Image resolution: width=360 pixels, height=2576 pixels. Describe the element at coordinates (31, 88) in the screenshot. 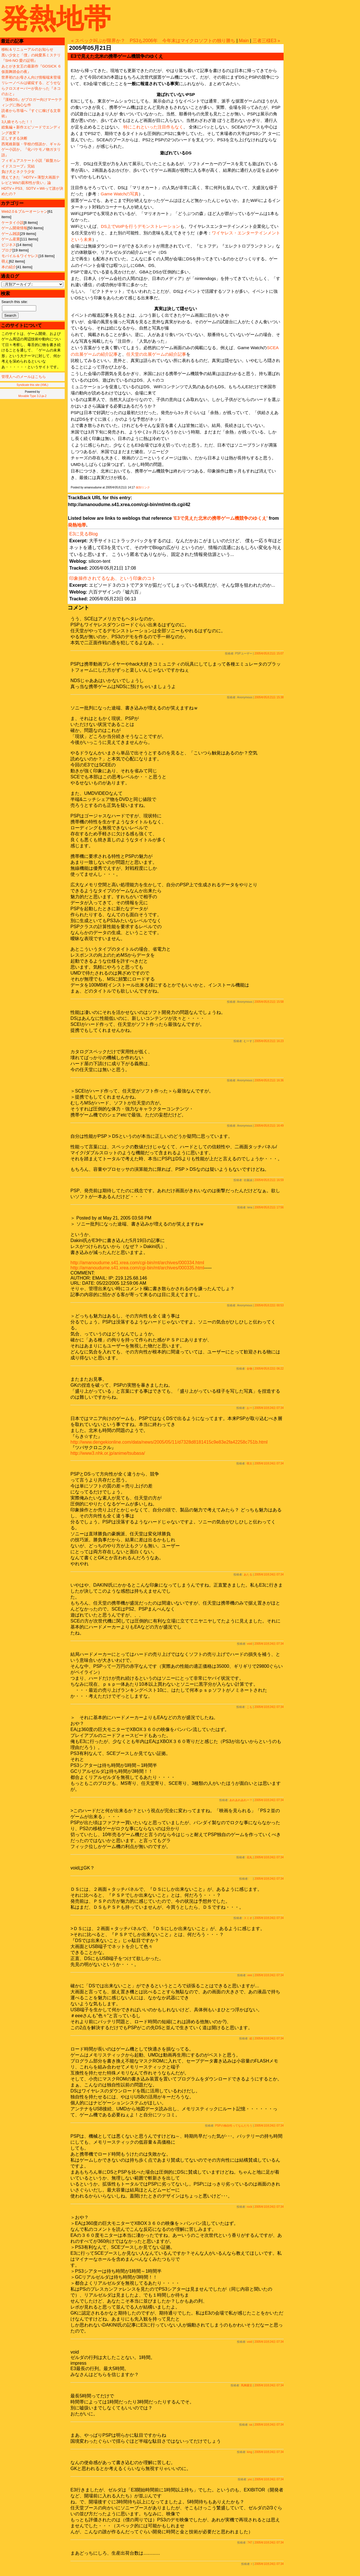

I see `リレーノベルは破綻する、どうせならクロスオーバーが良かった『ネコのおと』` at that location.